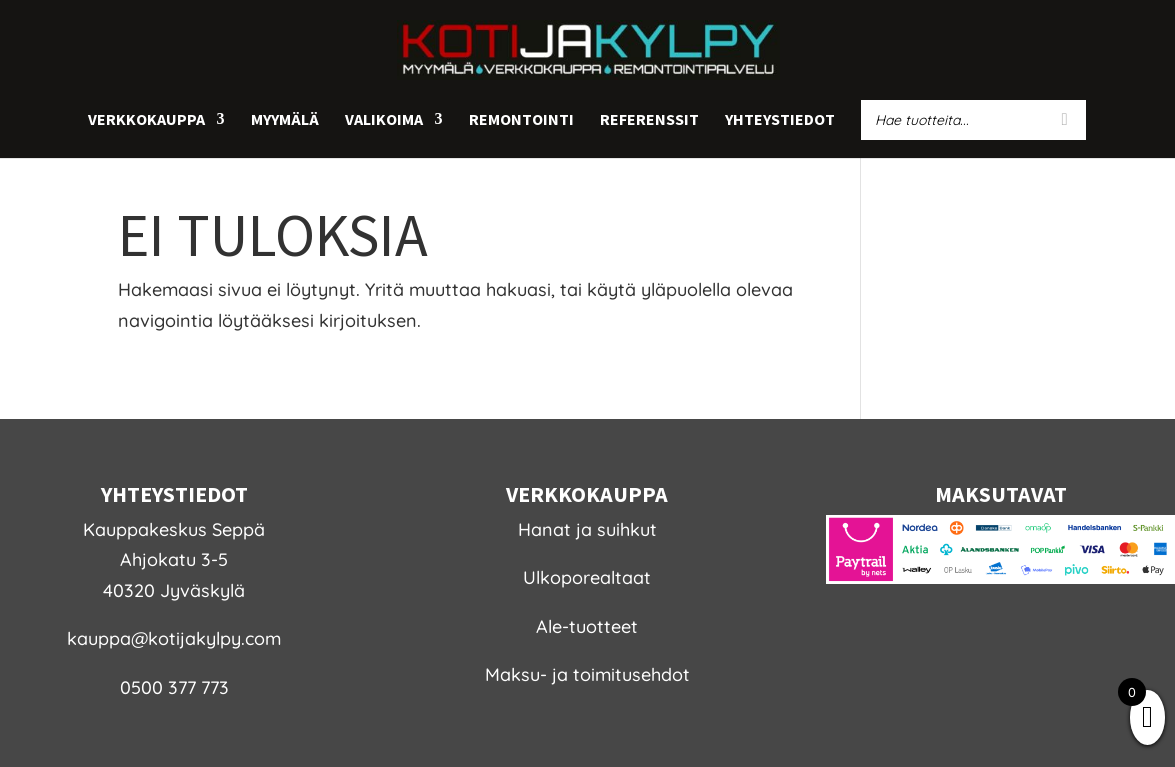  I want to click on Ulkoporealtaat, so click(587, 577).